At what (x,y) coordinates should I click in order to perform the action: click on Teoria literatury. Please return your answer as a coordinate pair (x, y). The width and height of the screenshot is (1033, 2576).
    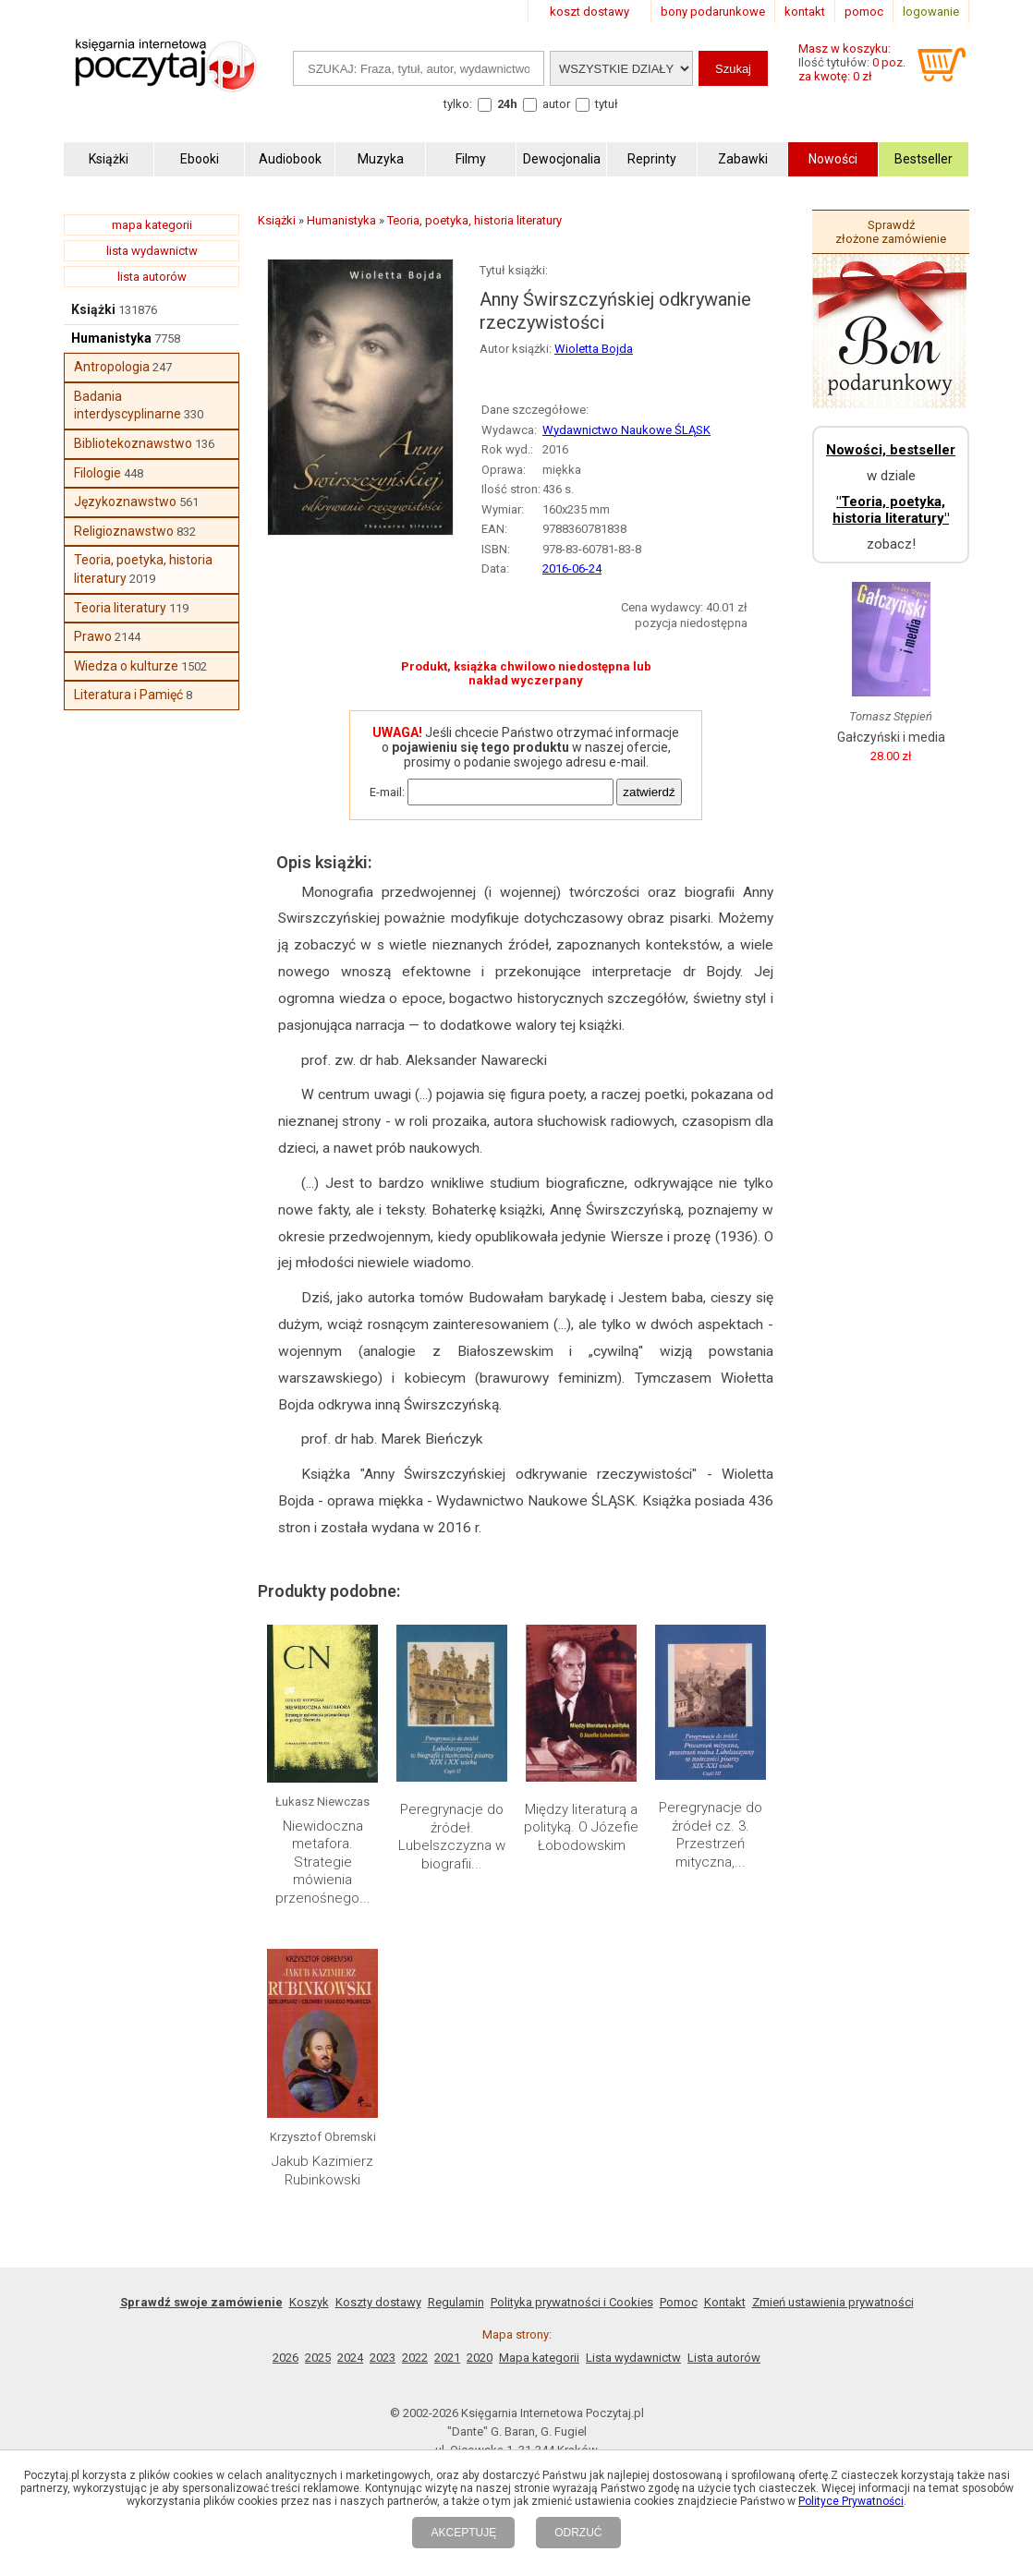
    Looking at the image, I should click on (120, 607).